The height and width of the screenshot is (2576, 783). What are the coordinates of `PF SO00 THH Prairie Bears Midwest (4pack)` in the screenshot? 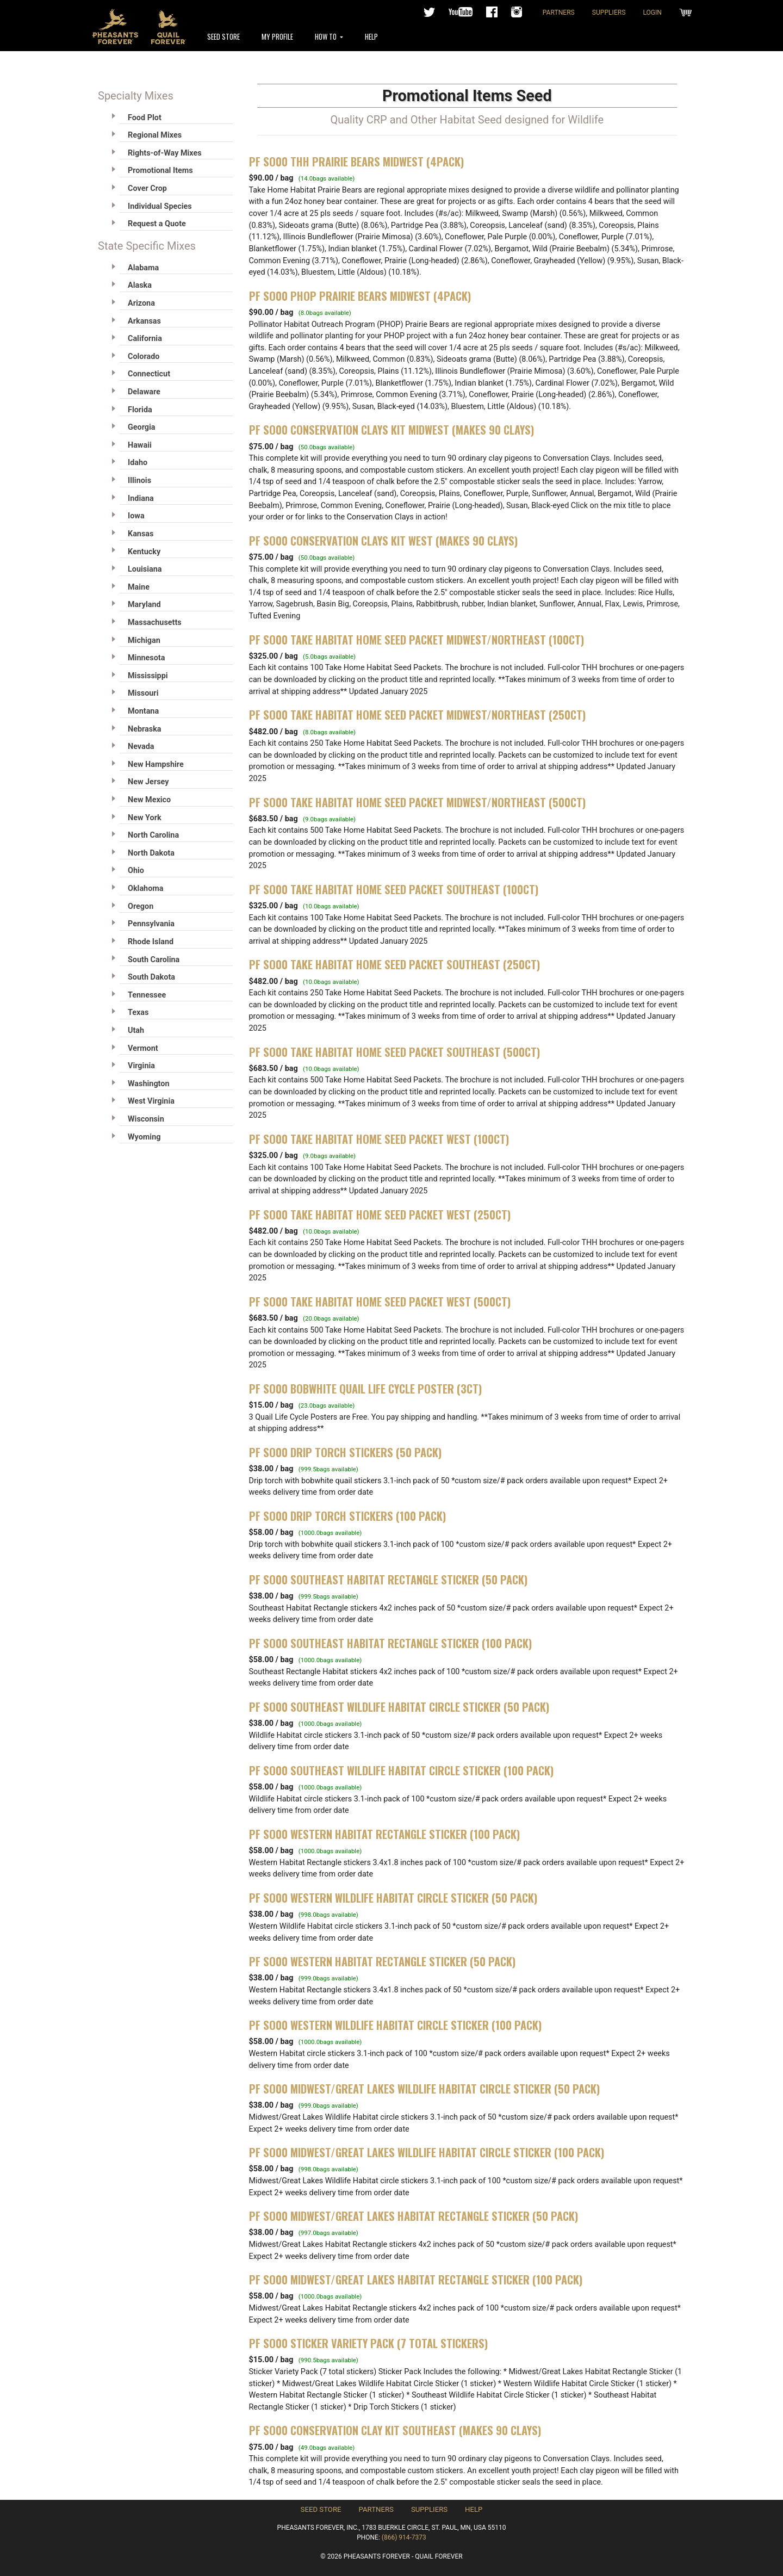 It's located at (356, 161).